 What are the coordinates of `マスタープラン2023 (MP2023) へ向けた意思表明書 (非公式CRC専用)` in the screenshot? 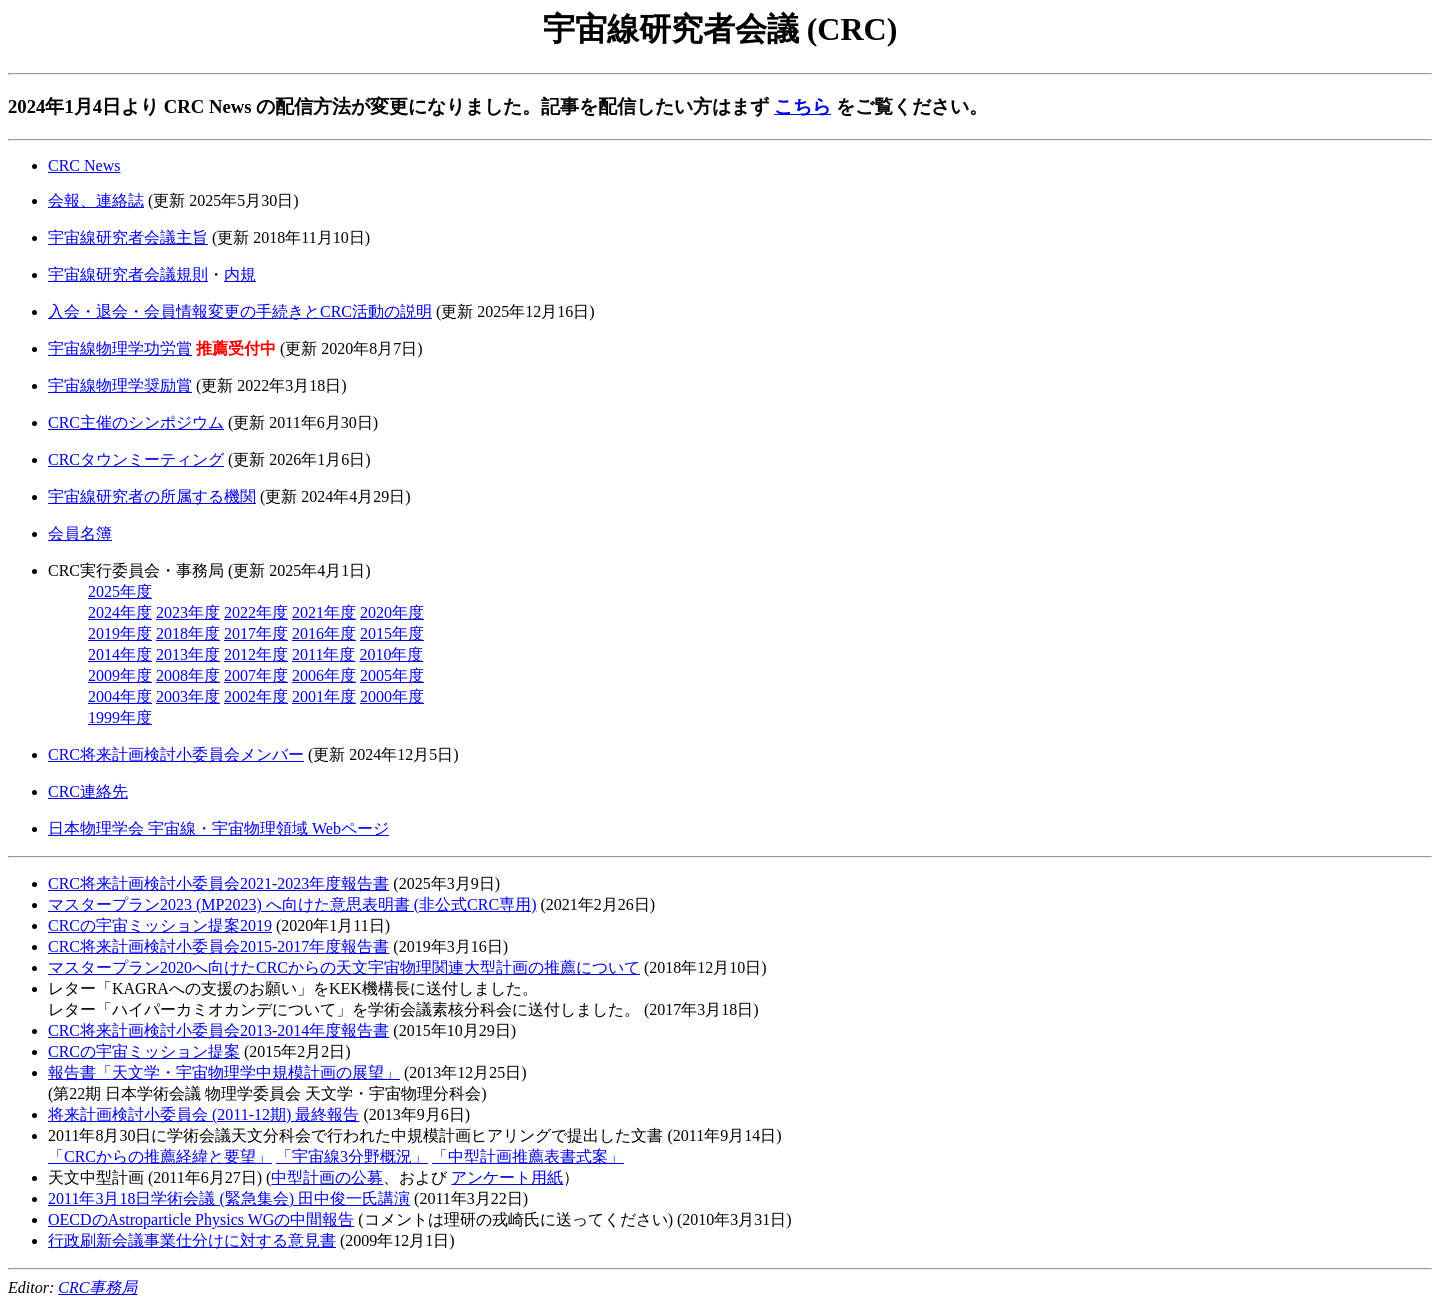 It's located at (292, 904).